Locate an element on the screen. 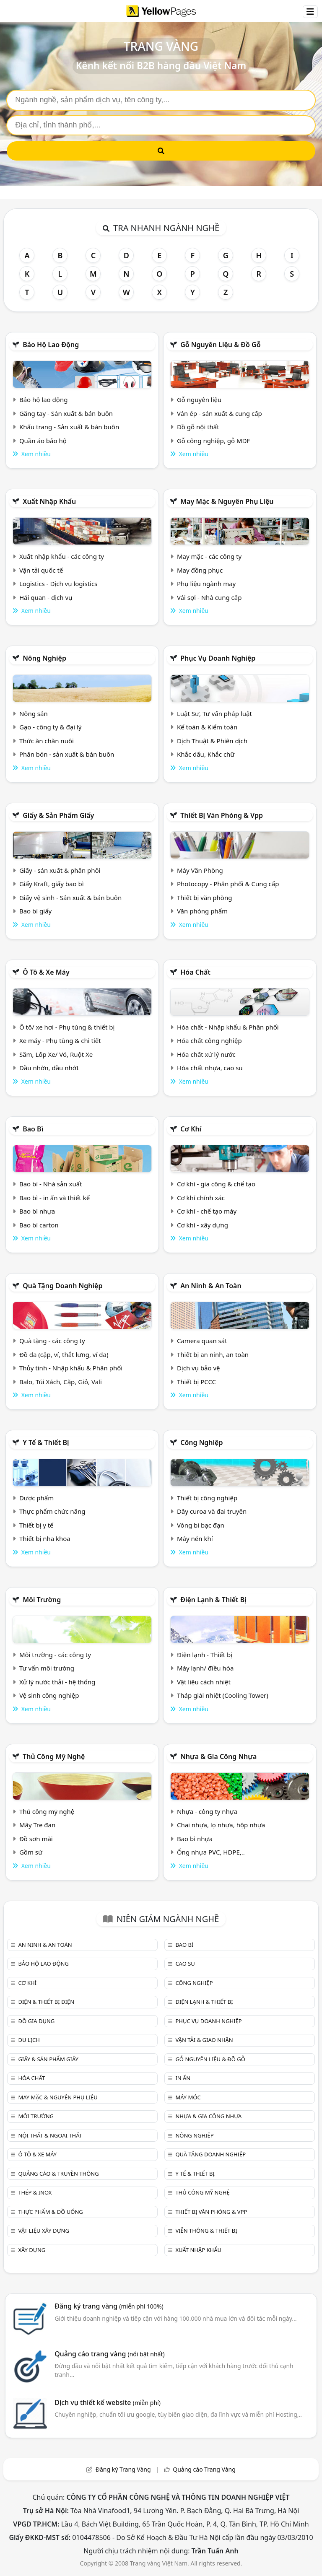 The width and height of the screenshot is (322, 2576). Nội Thất & Ngoại thất is located at coordinates (50, 2135).